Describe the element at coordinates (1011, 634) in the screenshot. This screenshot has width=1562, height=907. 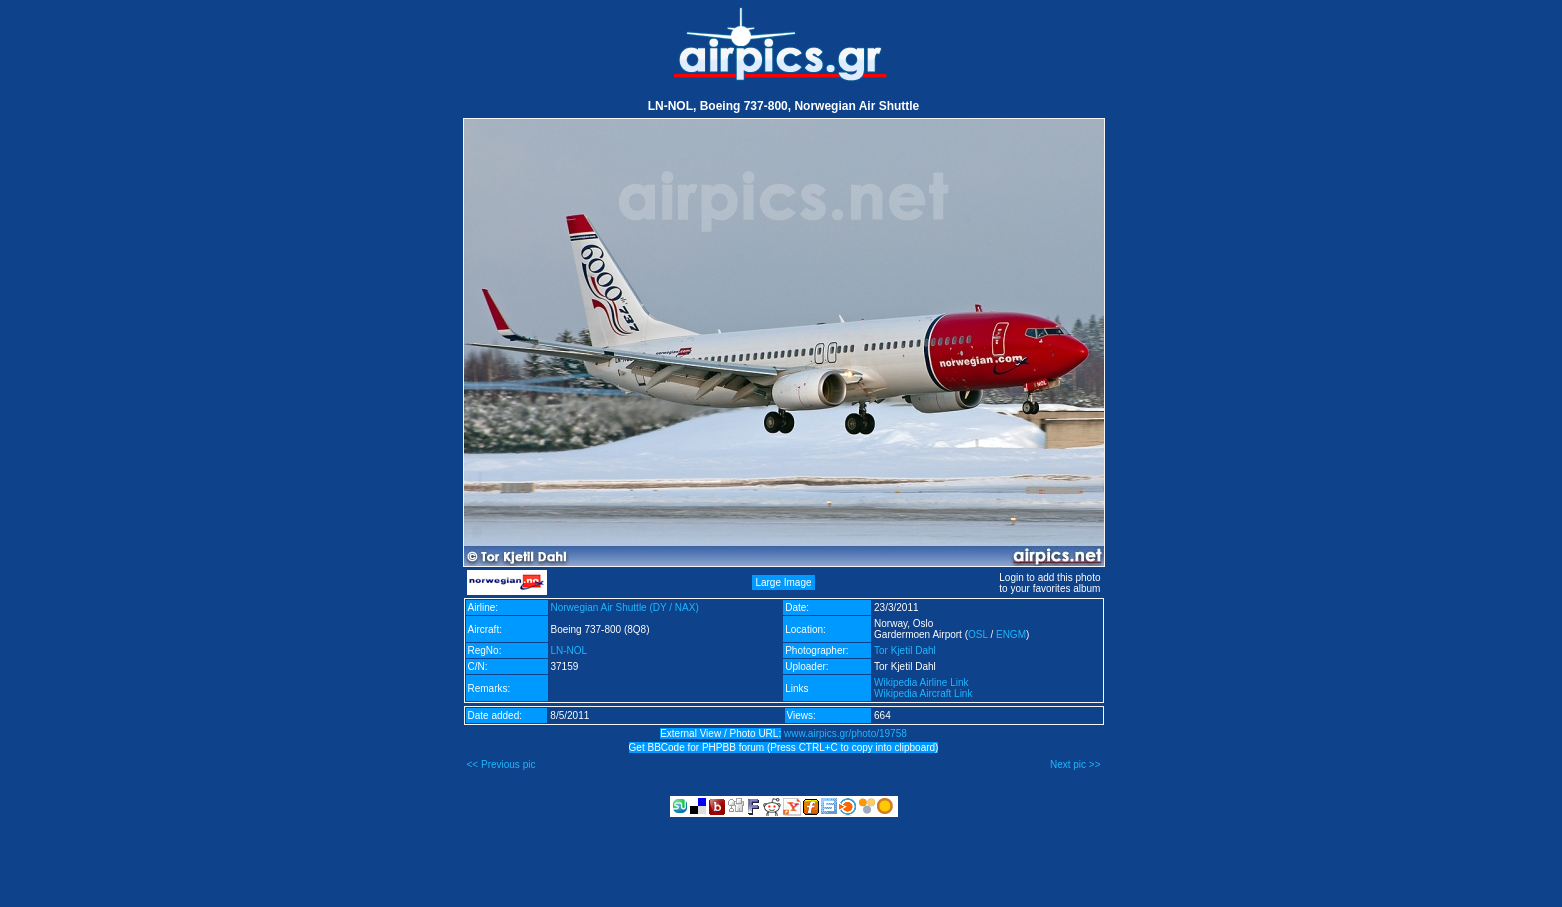
I see `ENGM` at that location.